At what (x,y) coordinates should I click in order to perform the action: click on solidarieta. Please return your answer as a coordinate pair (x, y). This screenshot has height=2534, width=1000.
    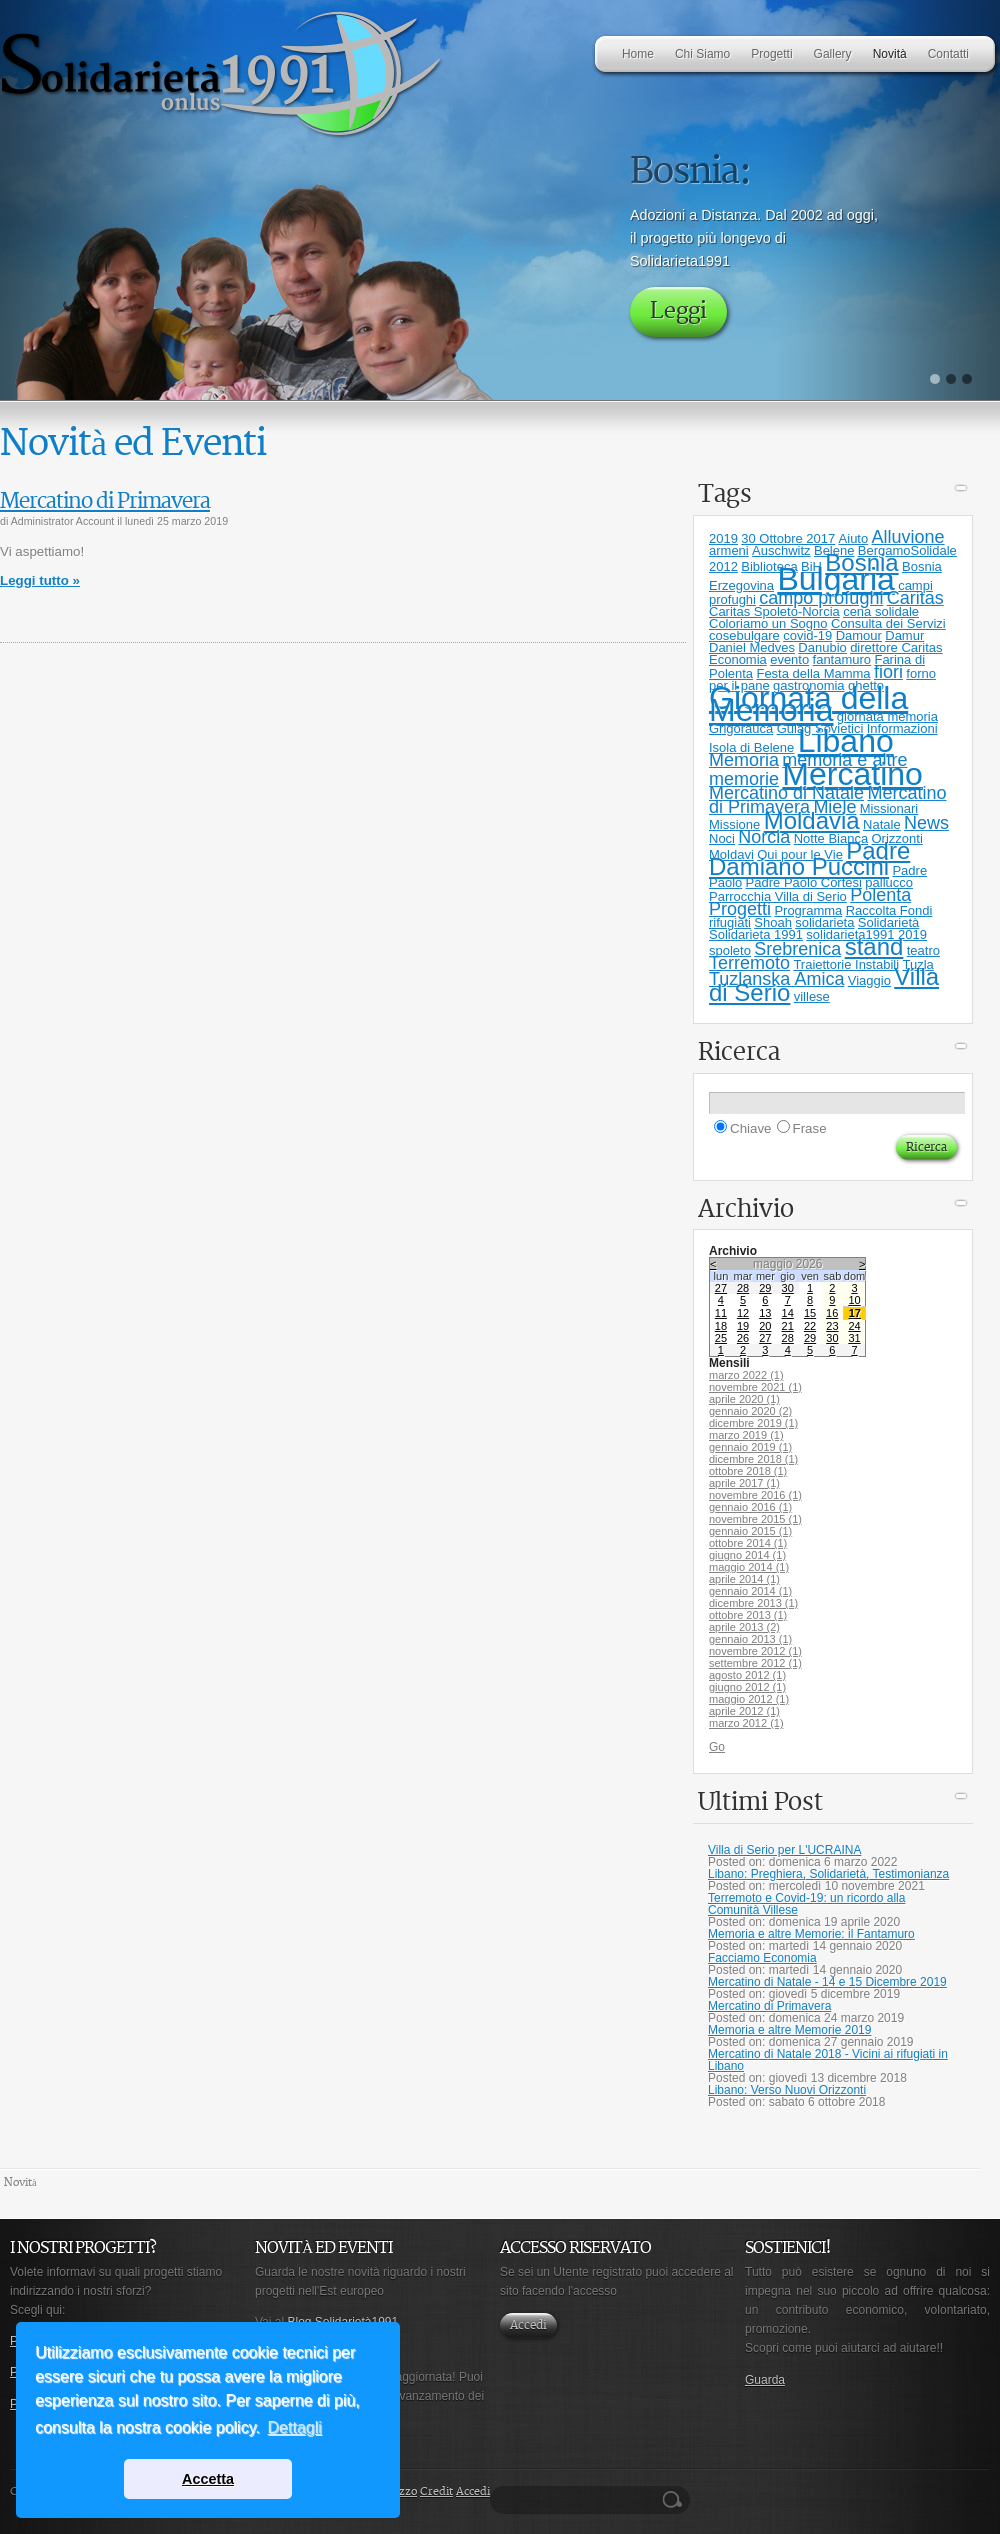
    Looking at the image, I should click on (824, 922).